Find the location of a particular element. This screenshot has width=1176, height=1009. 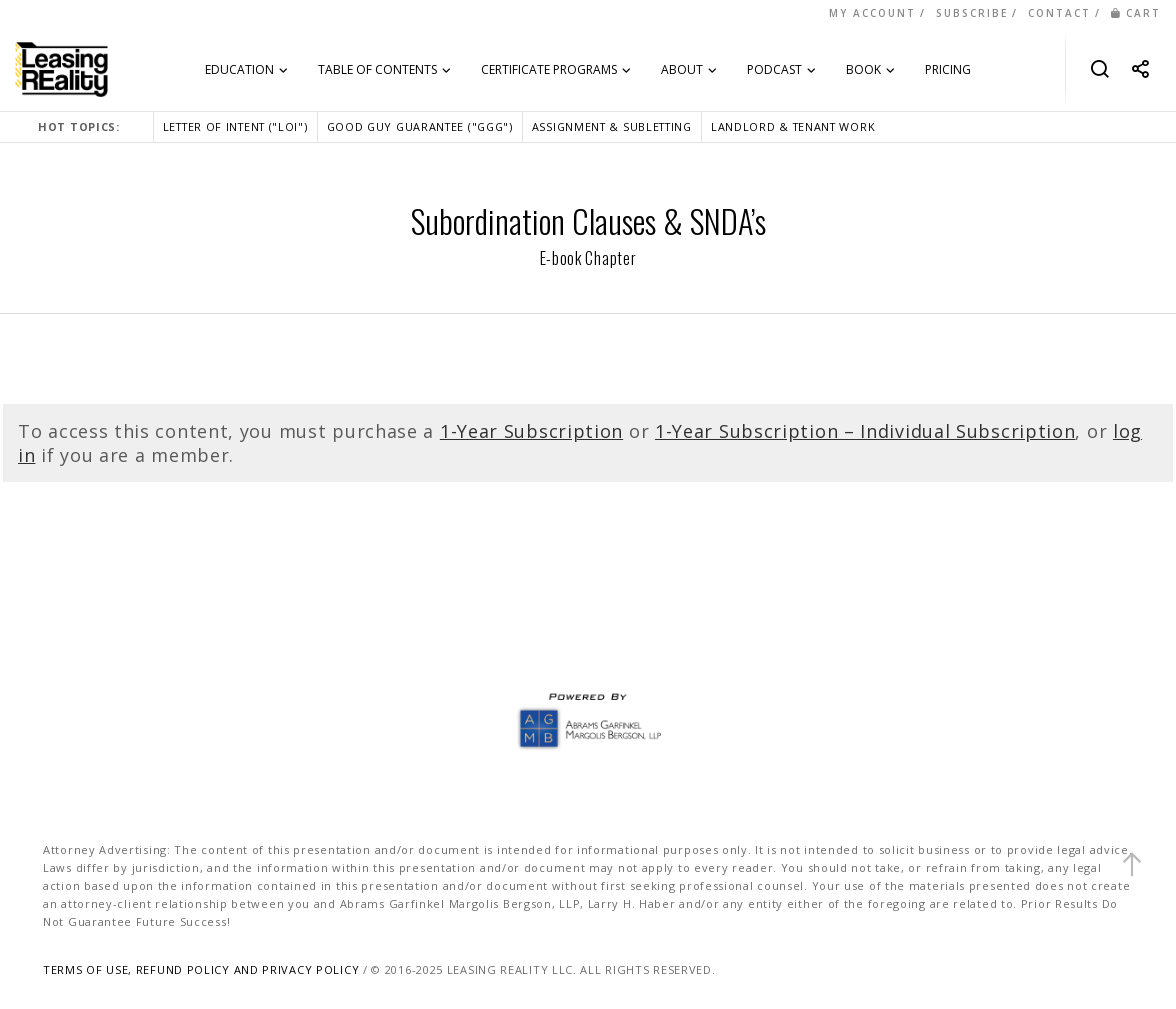

GOOD GUY GUARANTEE ("GGG") is located at coordinates (420, 126).